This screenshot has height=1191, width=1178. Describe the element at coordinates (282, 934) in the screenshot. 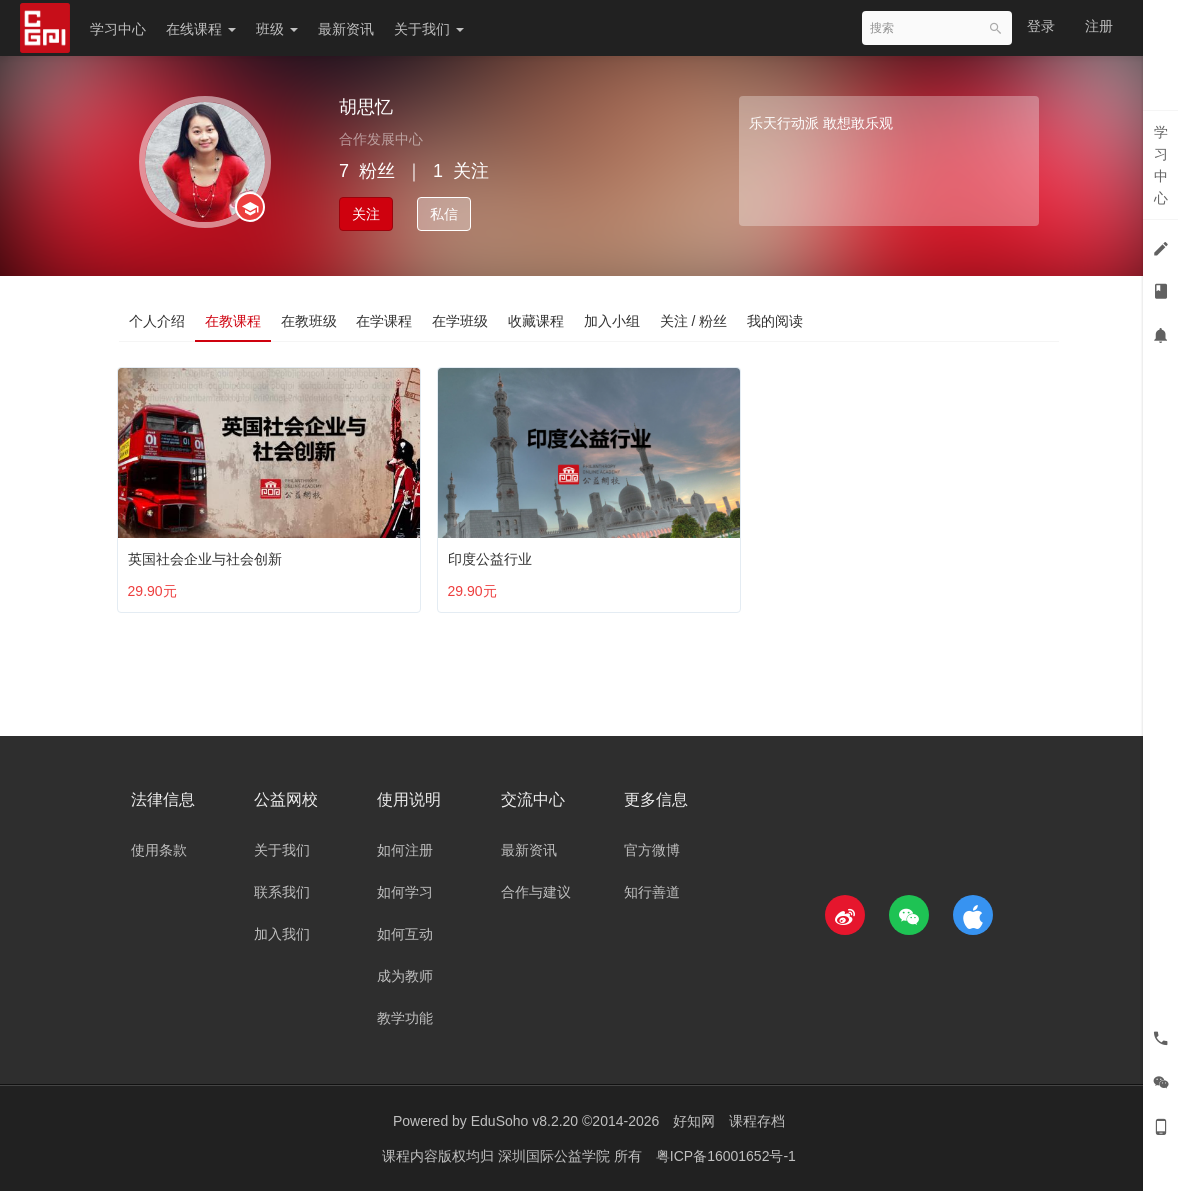

I see `加入我们` at that location.